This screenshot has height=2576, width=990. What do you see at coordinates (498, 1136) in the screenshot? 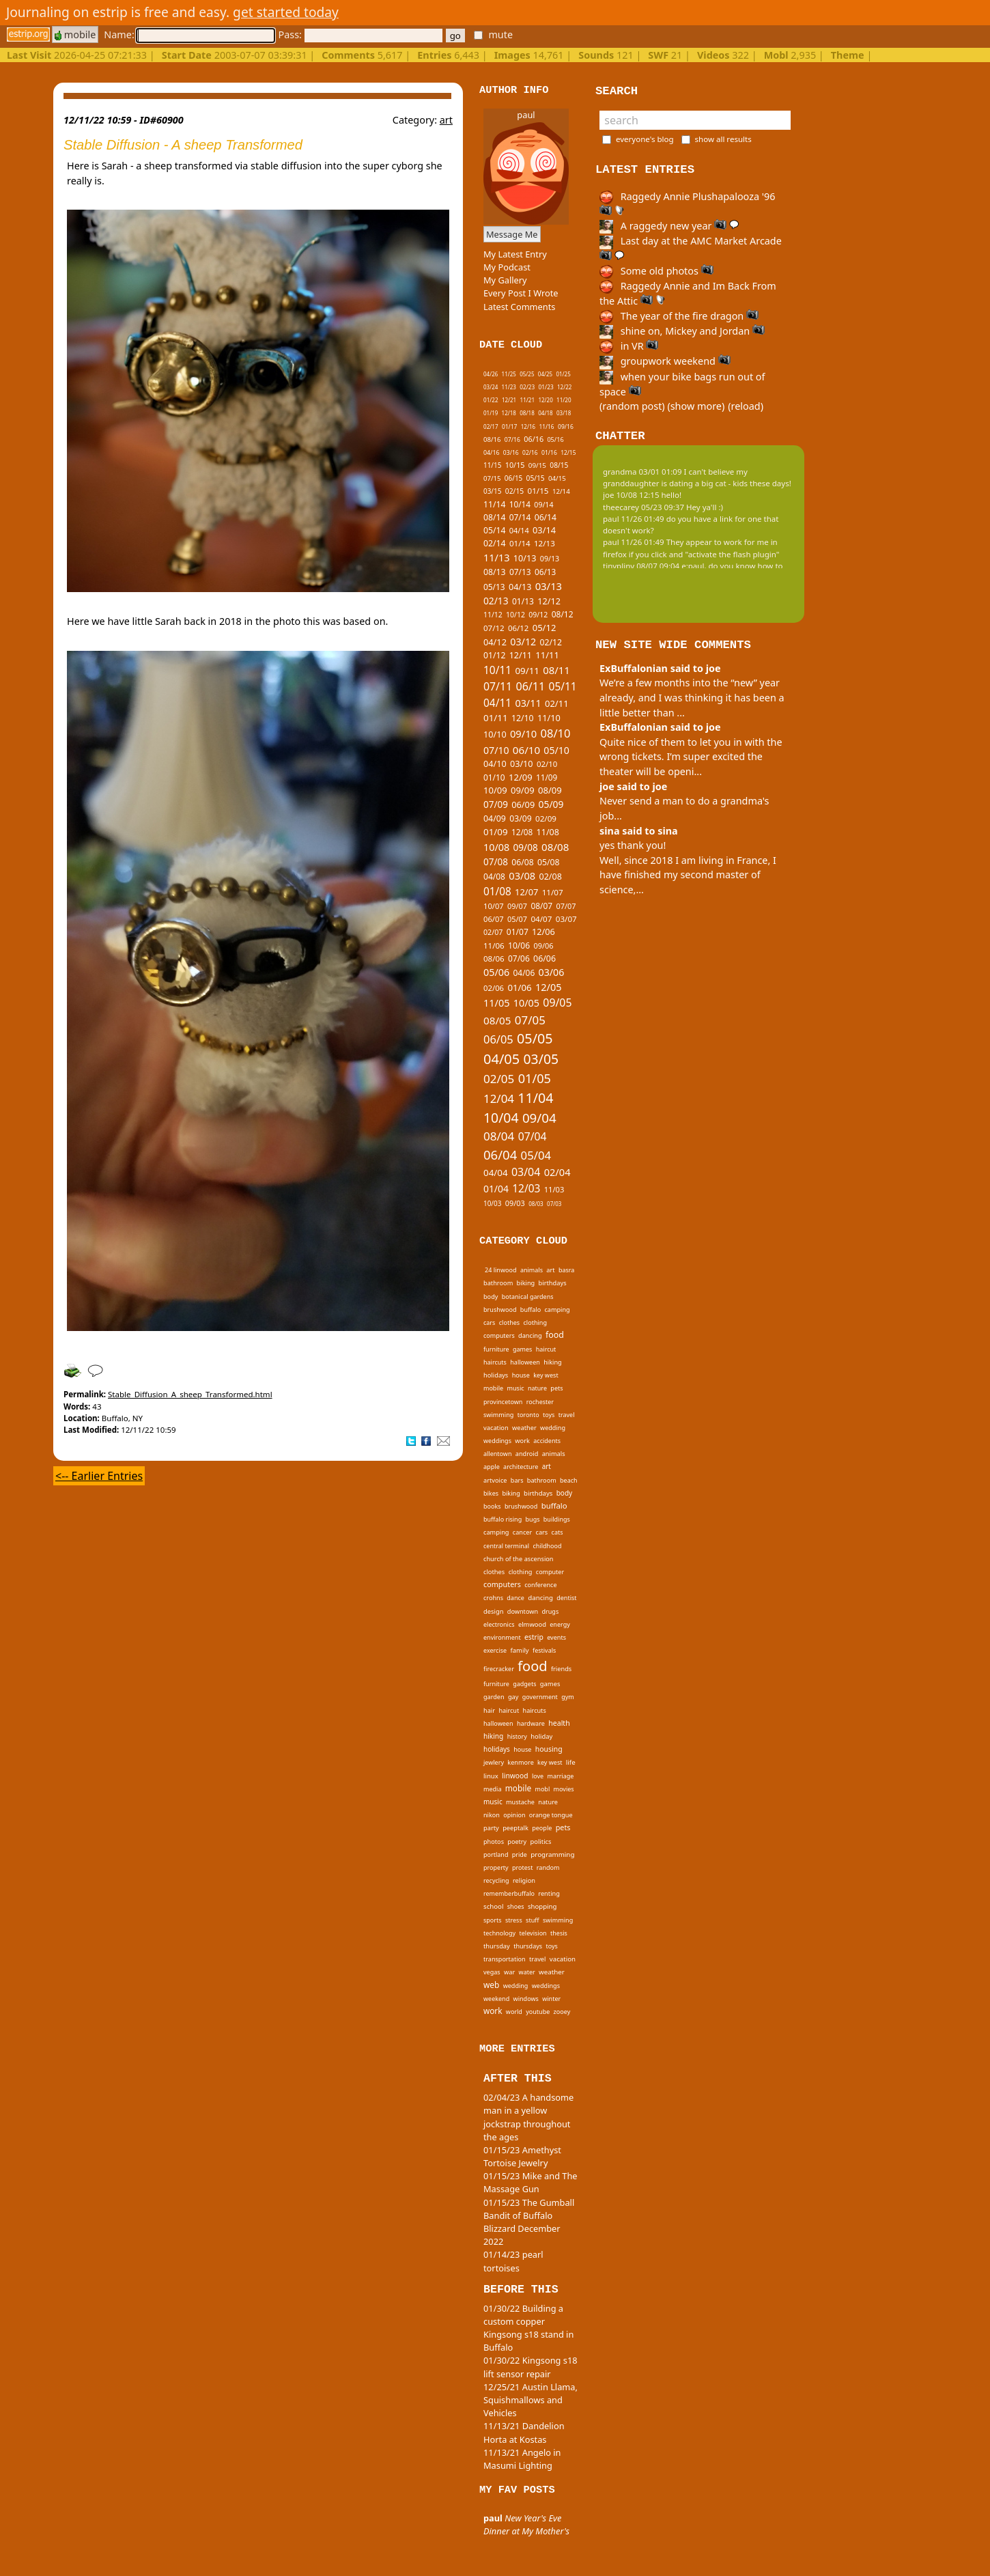
I see `08/04` at bounding box center [498, 1136].